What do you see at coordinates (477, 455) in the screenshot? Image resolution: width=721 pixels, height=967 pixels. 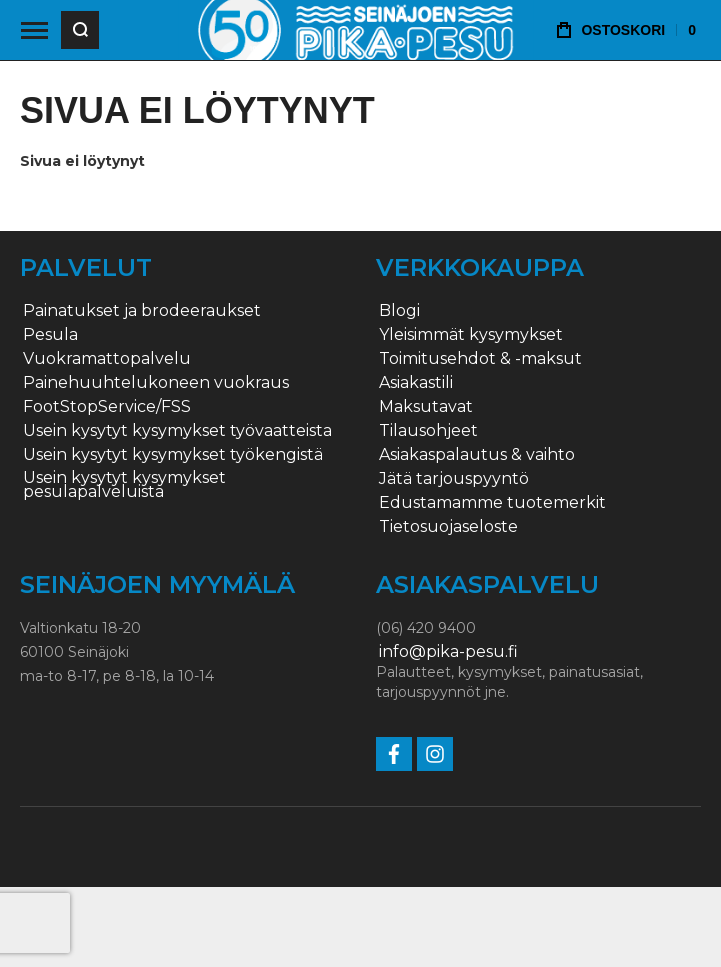 I see `Asiakaspalautus & vaihto` at bounding box center [477, 455].